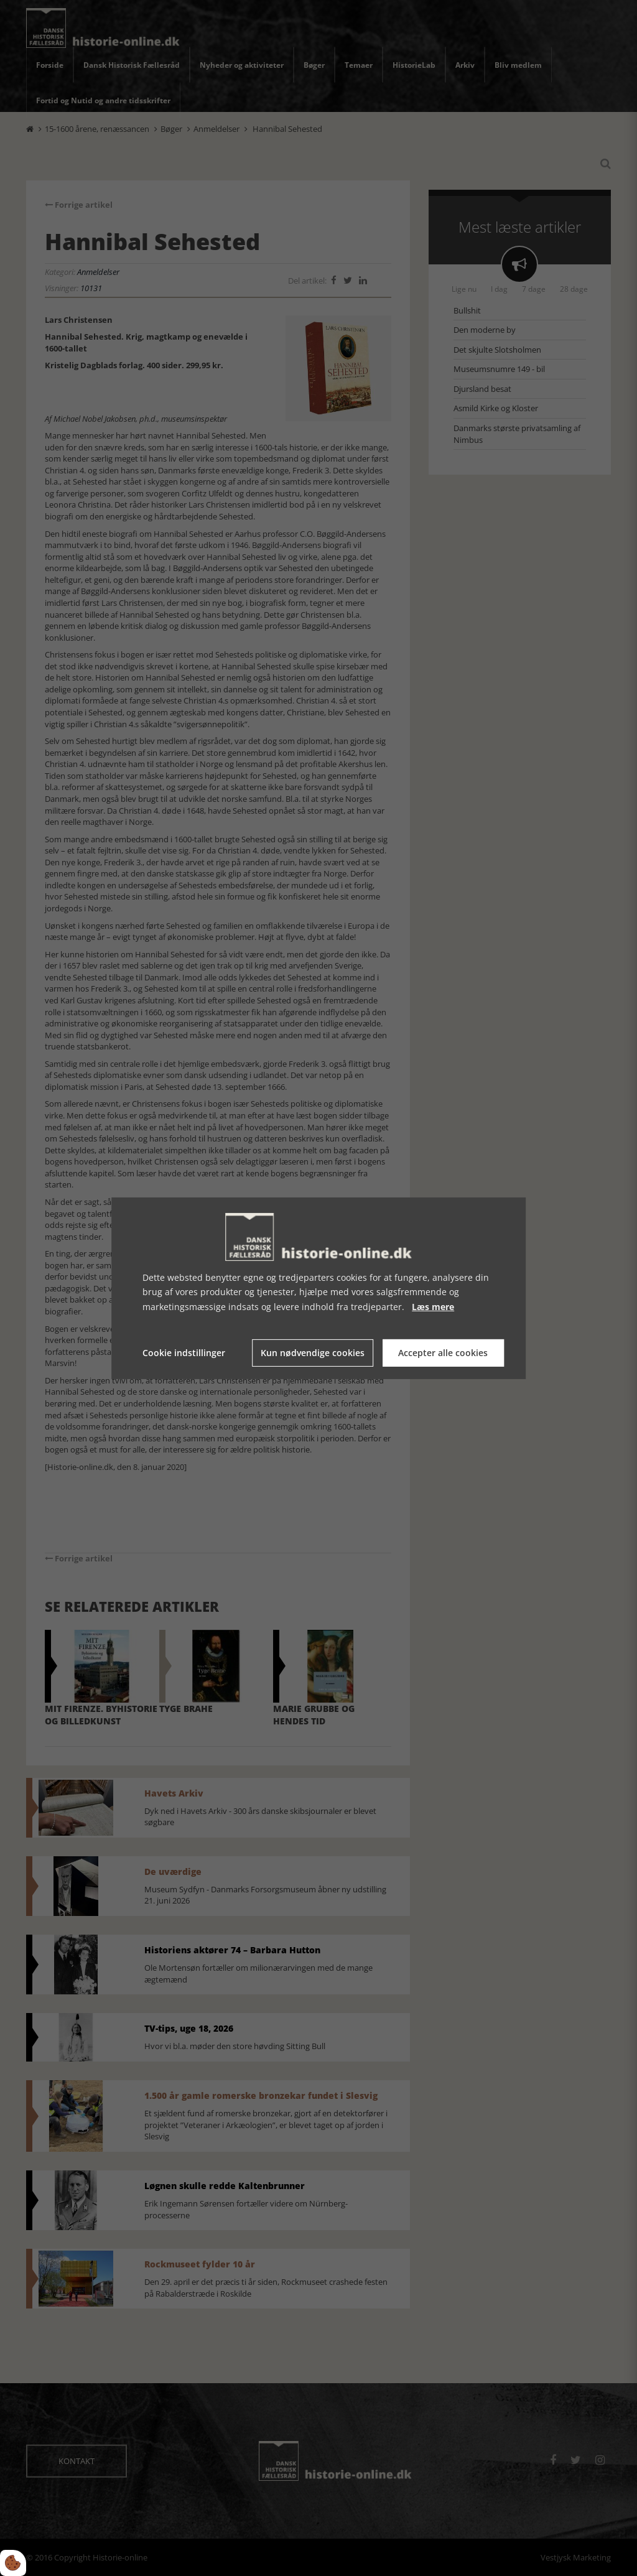  Describe the element at coordinates (183, 1353) in the screenshot. I see `Cookie indstillinger` at that location.